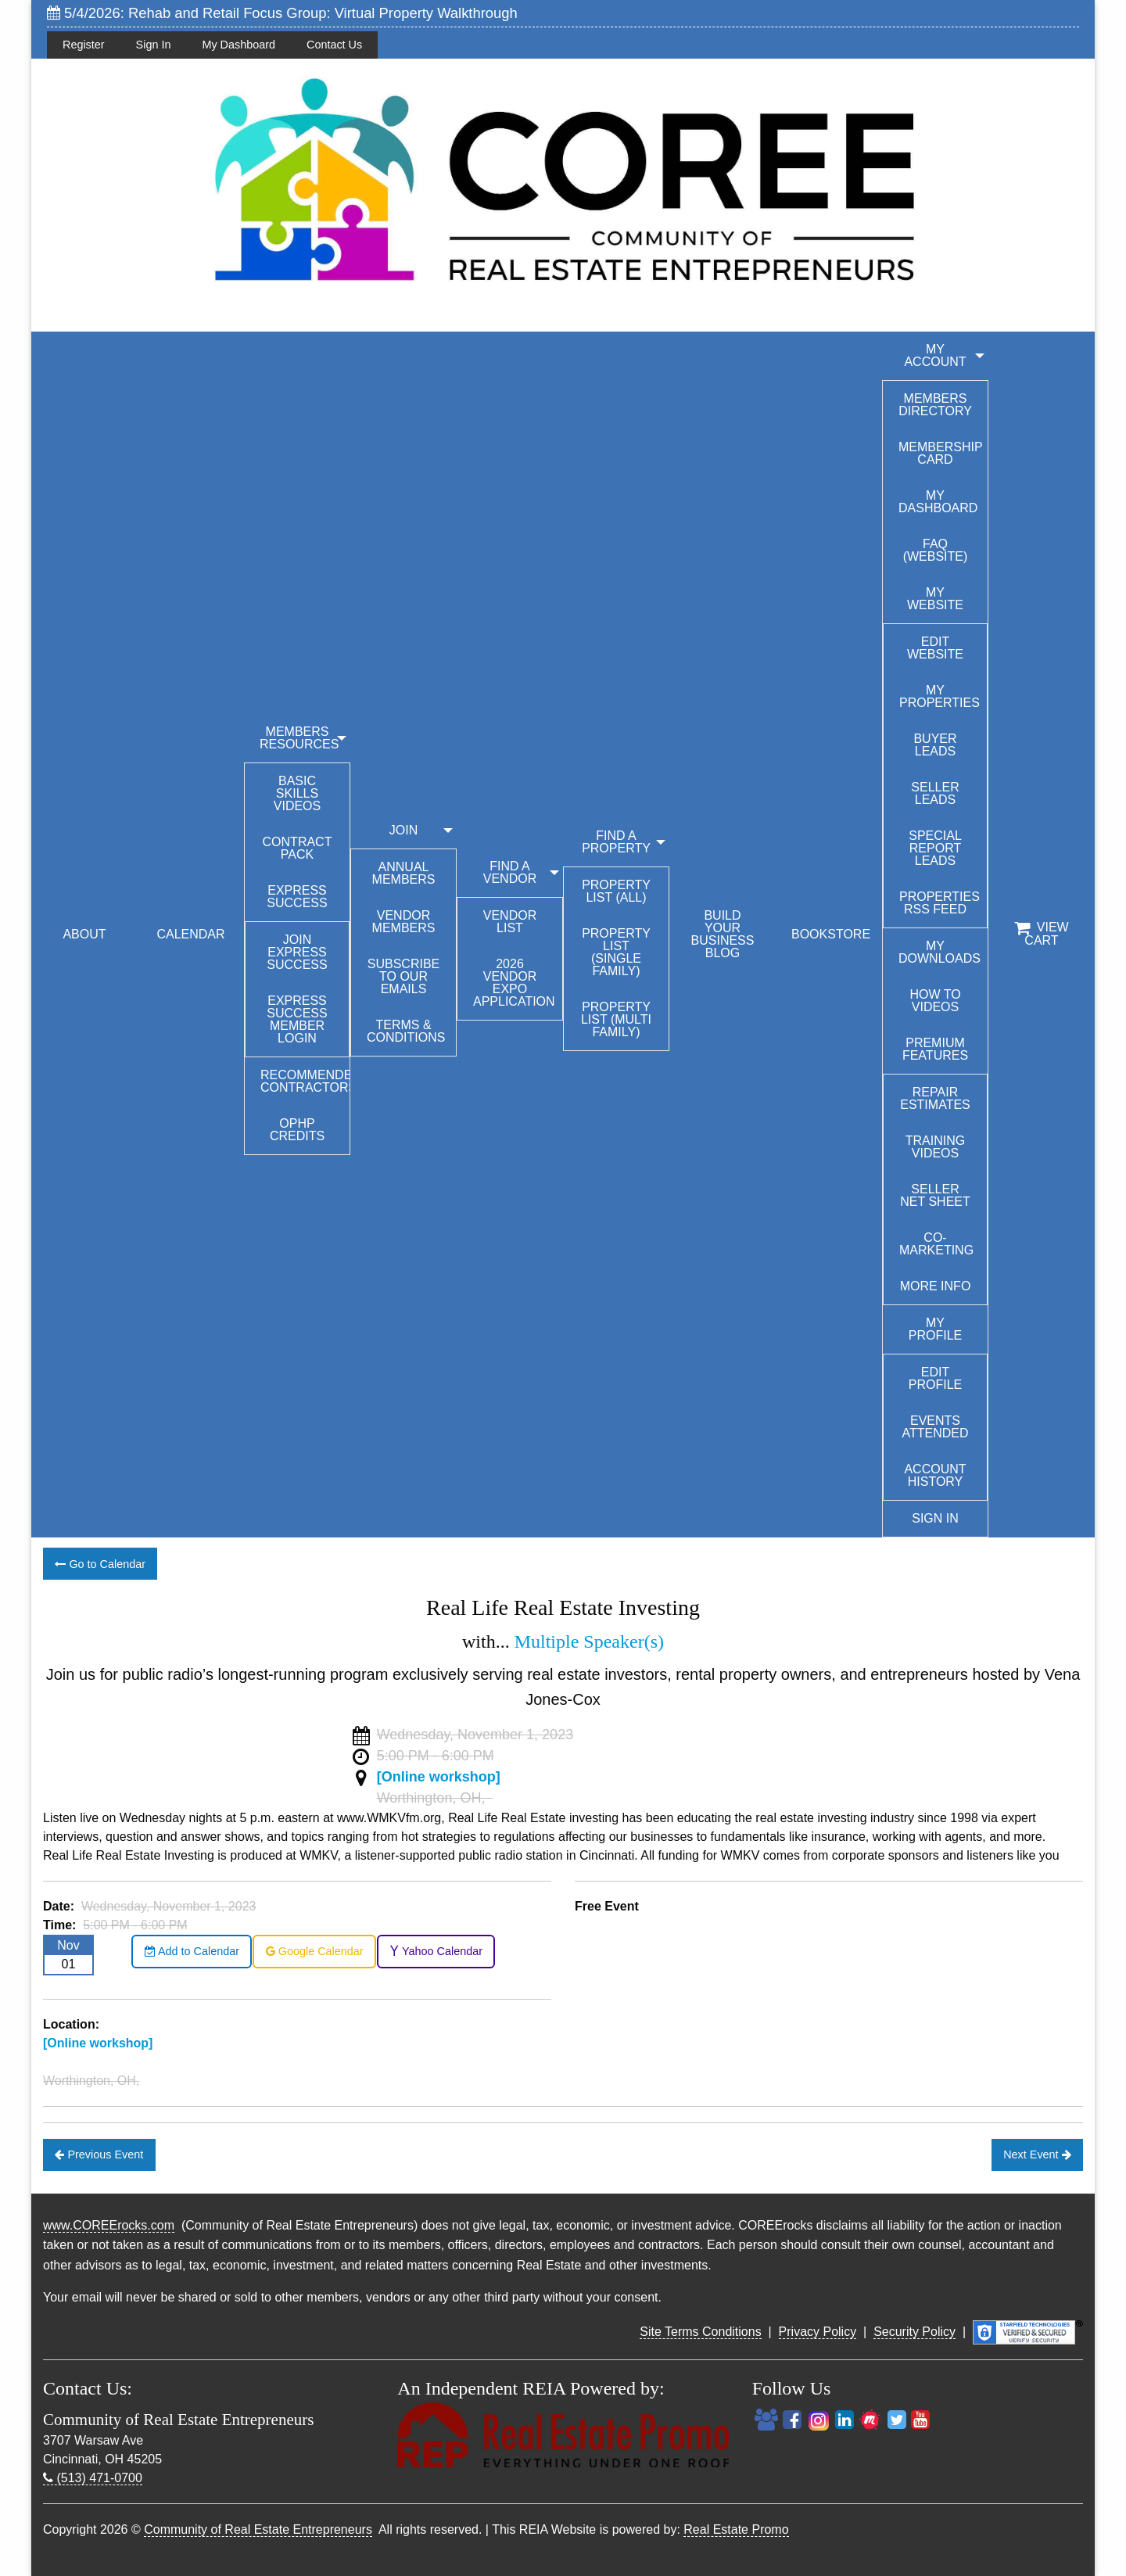 This screenshot has width=1126, height=2576. Describe the element at coordinates (192, 1951) in the screenshot. I see `Add to Calendar` at that location.